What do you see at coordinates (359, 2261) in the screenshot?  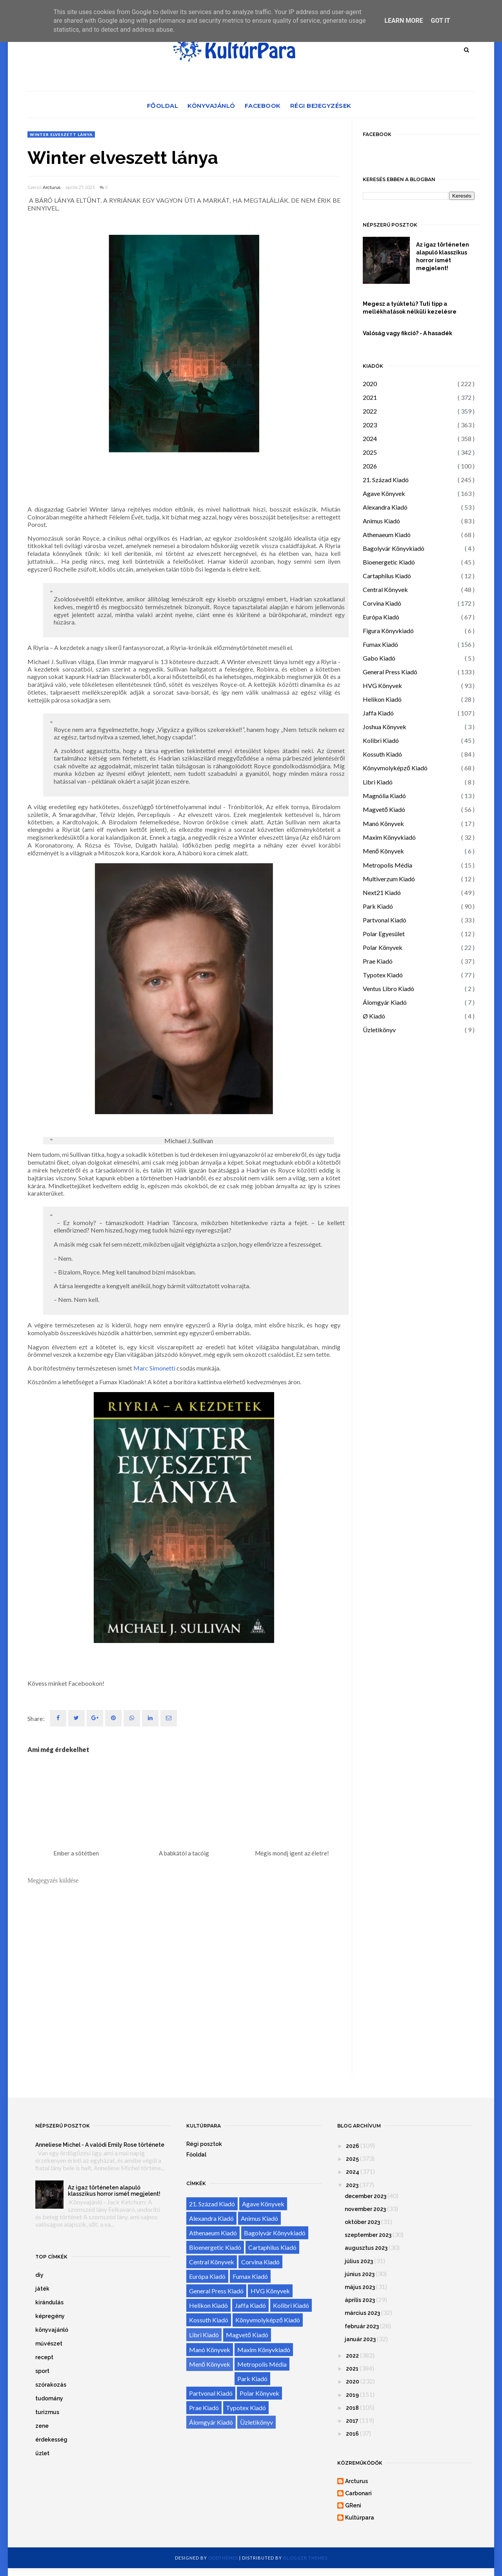 I see `július 2023` at bounding box center [359, 2261].